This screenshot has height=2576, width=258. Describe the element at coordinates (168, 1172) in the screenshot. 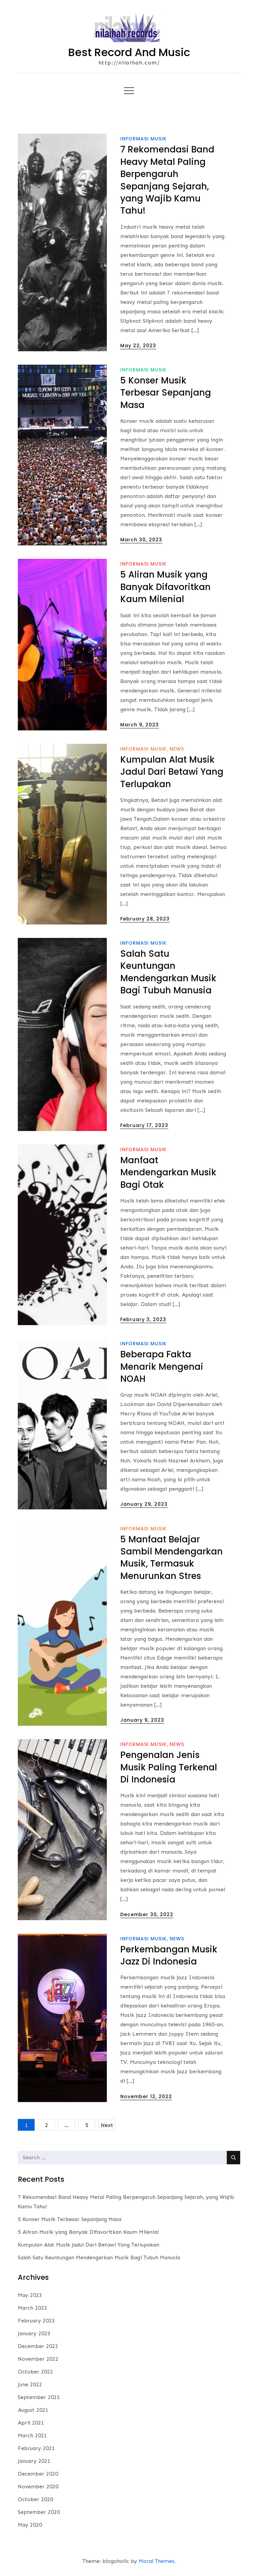

I see `Manfaat Mendengarkan Musik Bagi Otak` at that location.